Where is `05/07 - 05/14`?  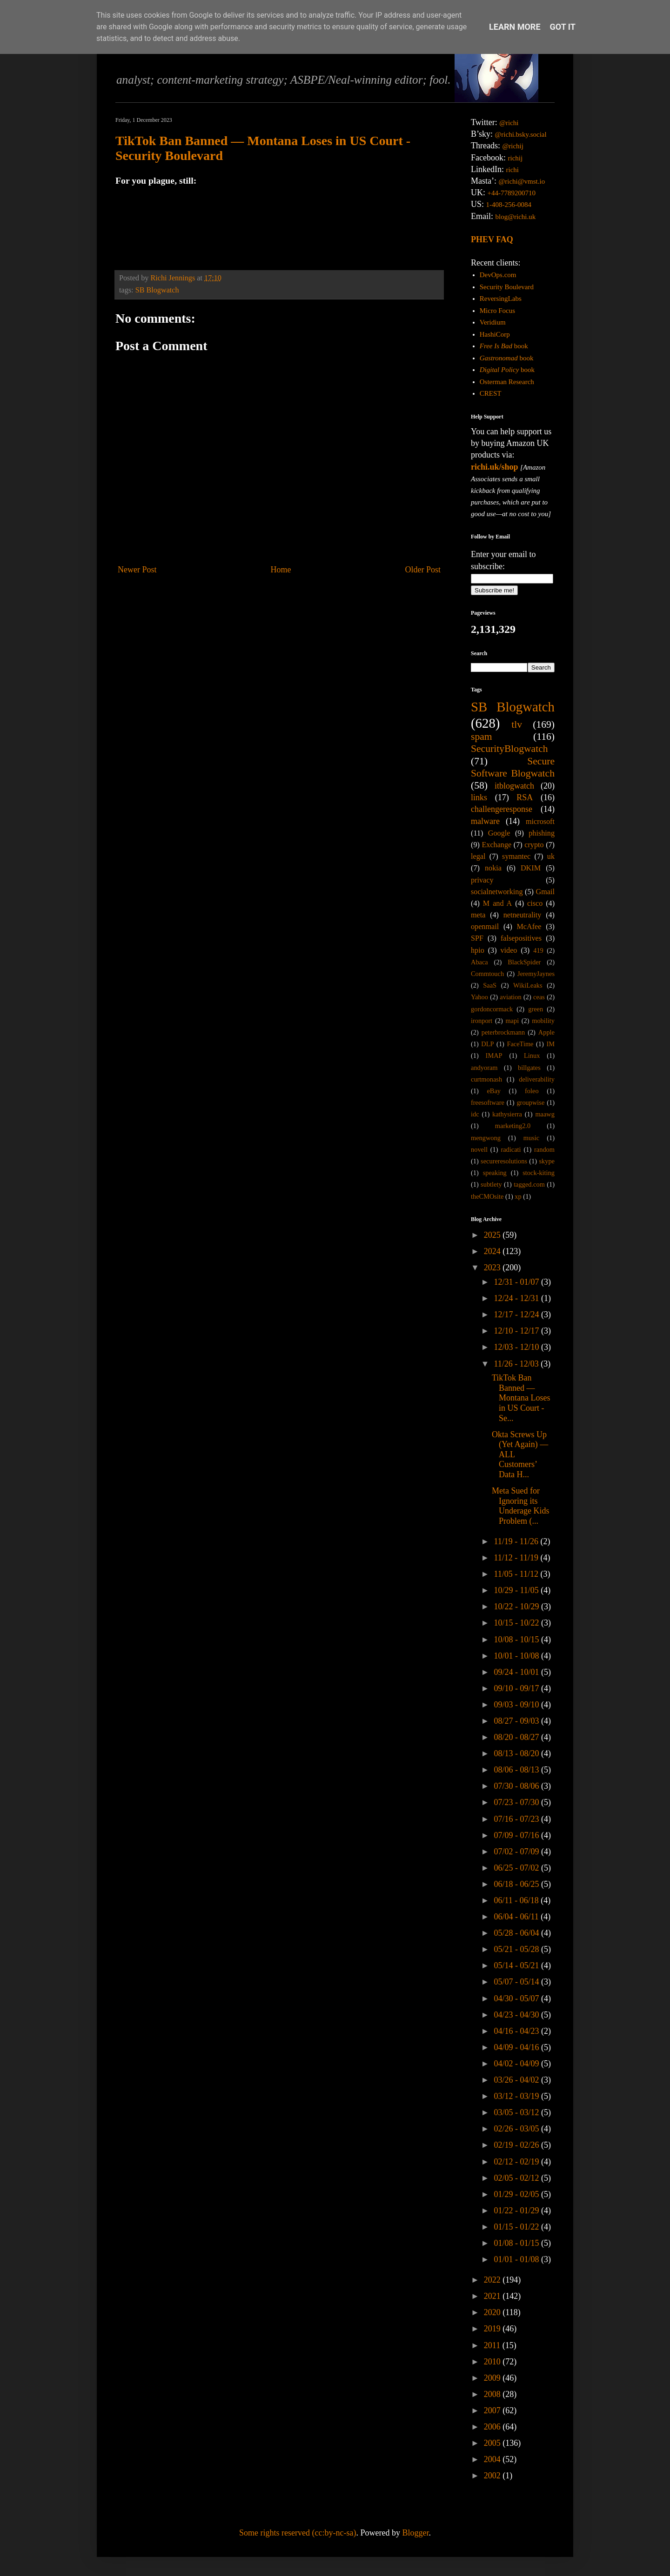
05/07 - 05/14 is located at coordinates (517, 1981).